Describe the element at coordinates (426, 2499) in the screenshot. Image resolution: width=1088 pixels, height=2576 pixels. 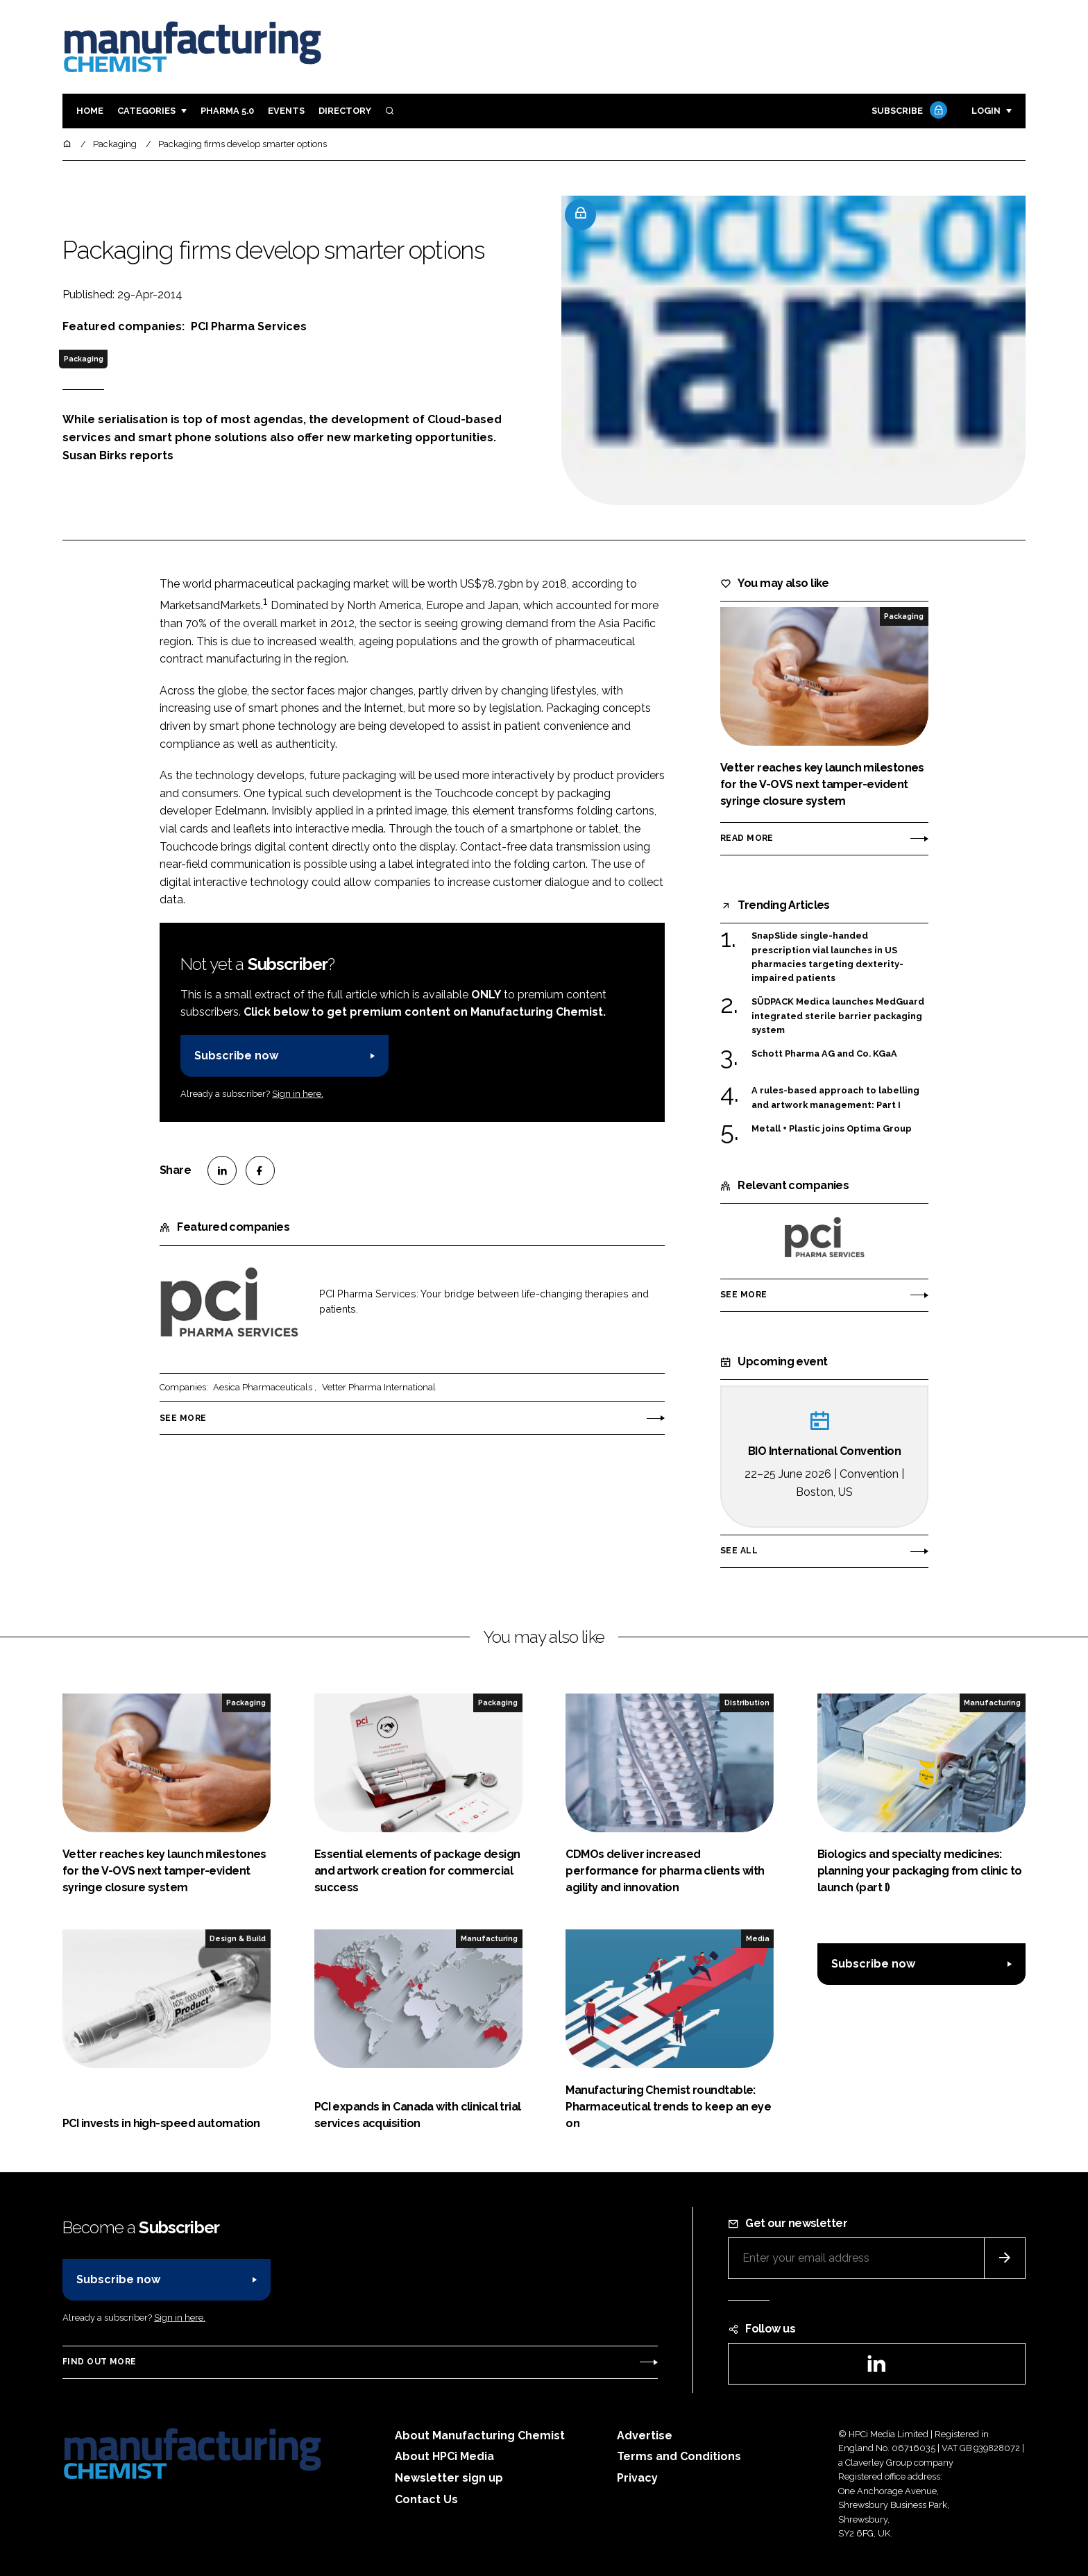
I see `Contact Us` at that location.